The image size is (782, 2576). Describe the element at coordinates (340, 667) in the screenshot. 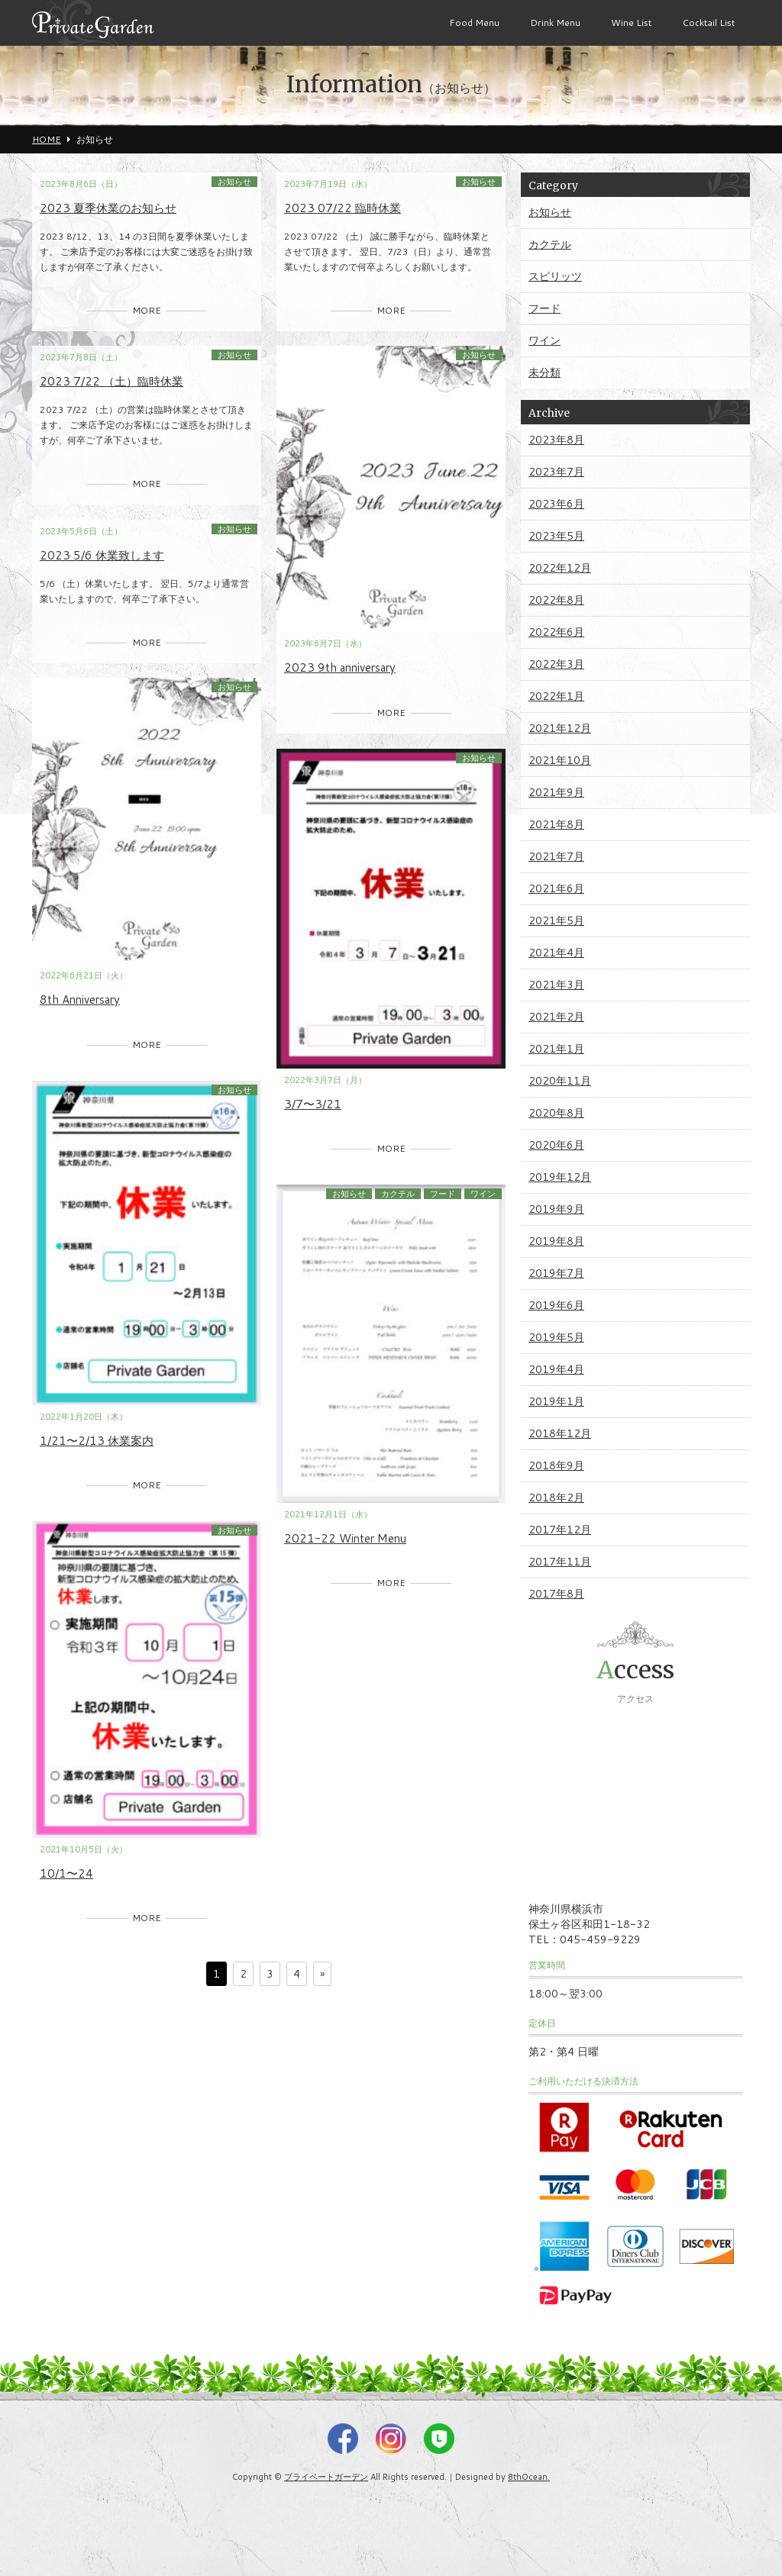

I see `2023 9th anniversary` at that location.